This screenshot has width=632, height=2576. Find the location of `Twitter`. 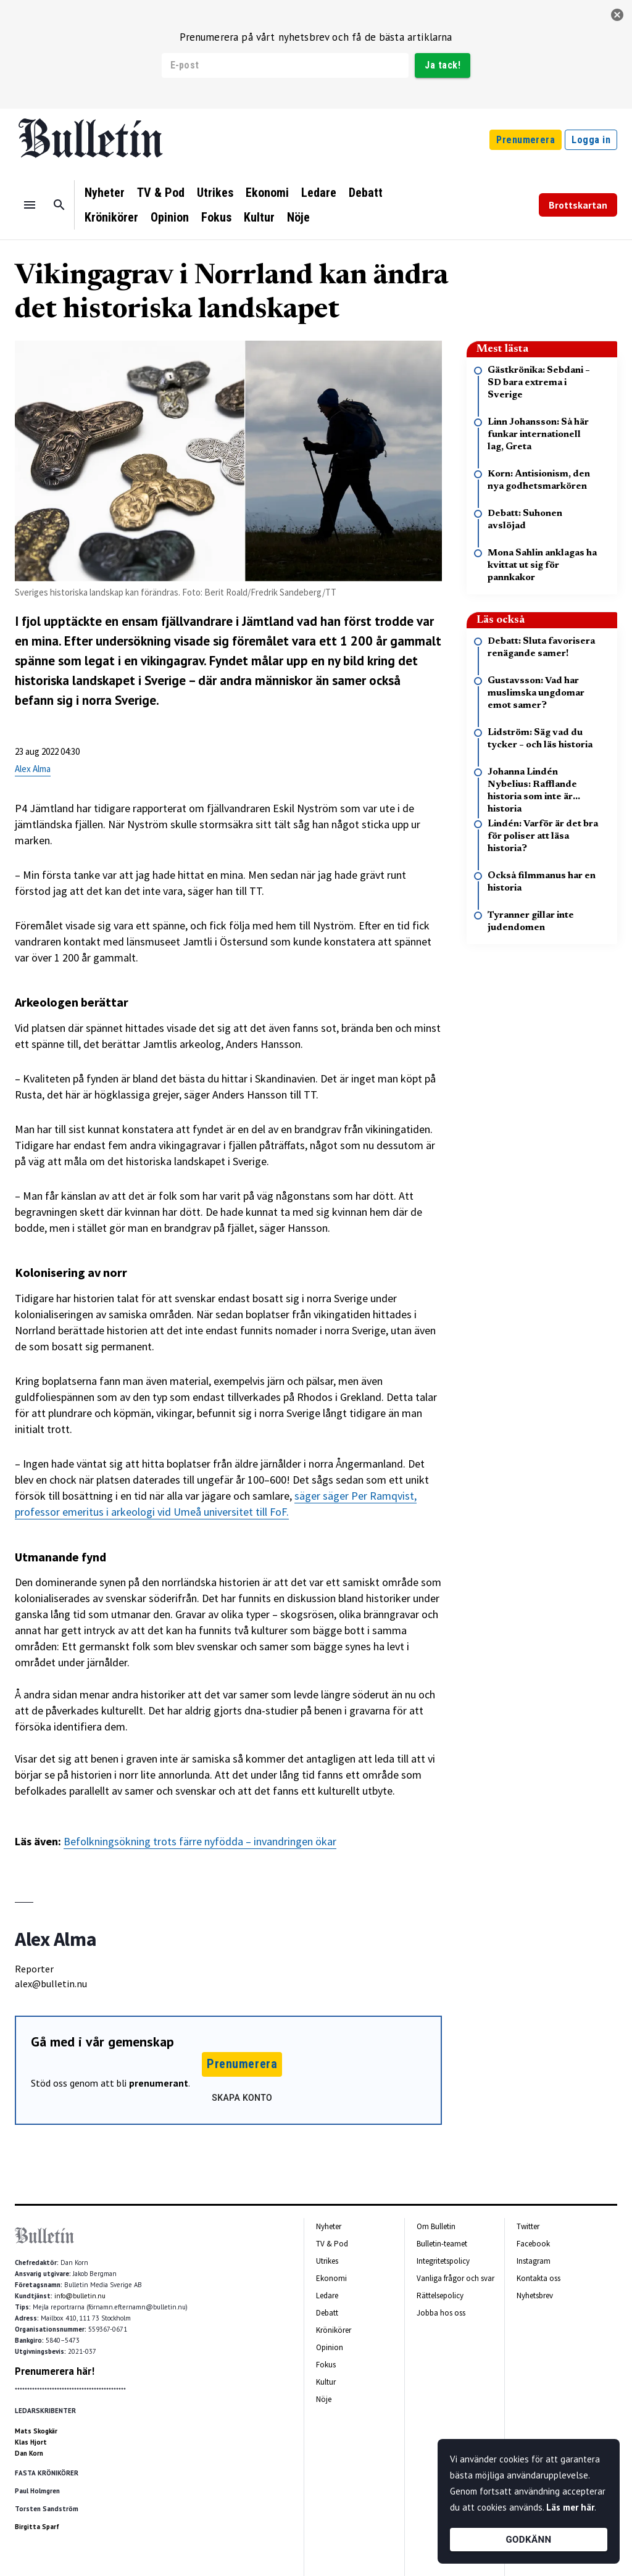

Twitter is located at coordinates (528, 2226).